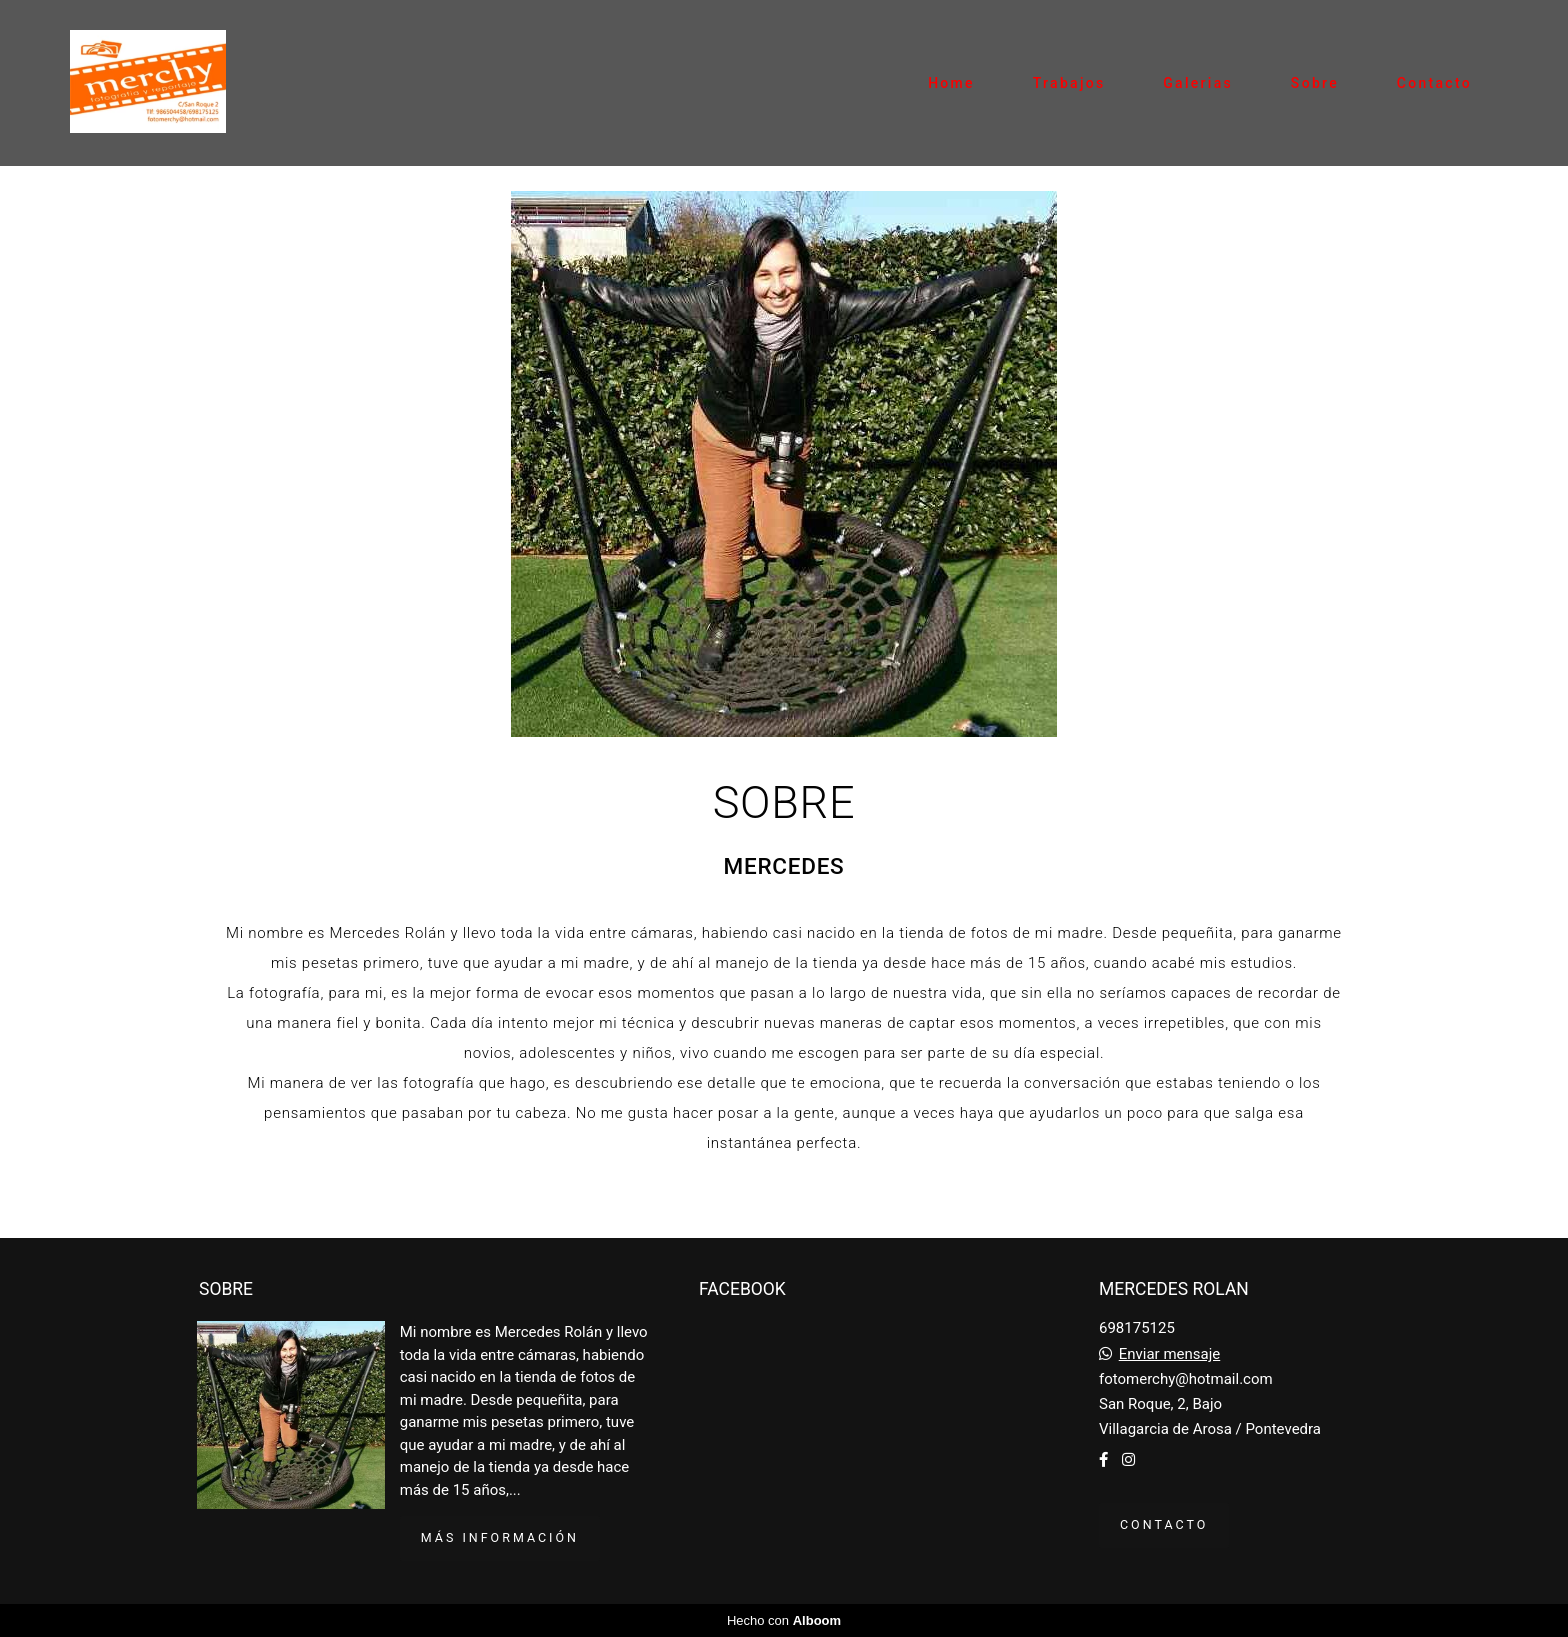  What do you see at coordinates (1198, 83) in the screenshot?
I see `Galerias` at bounding box center [1198, 83].